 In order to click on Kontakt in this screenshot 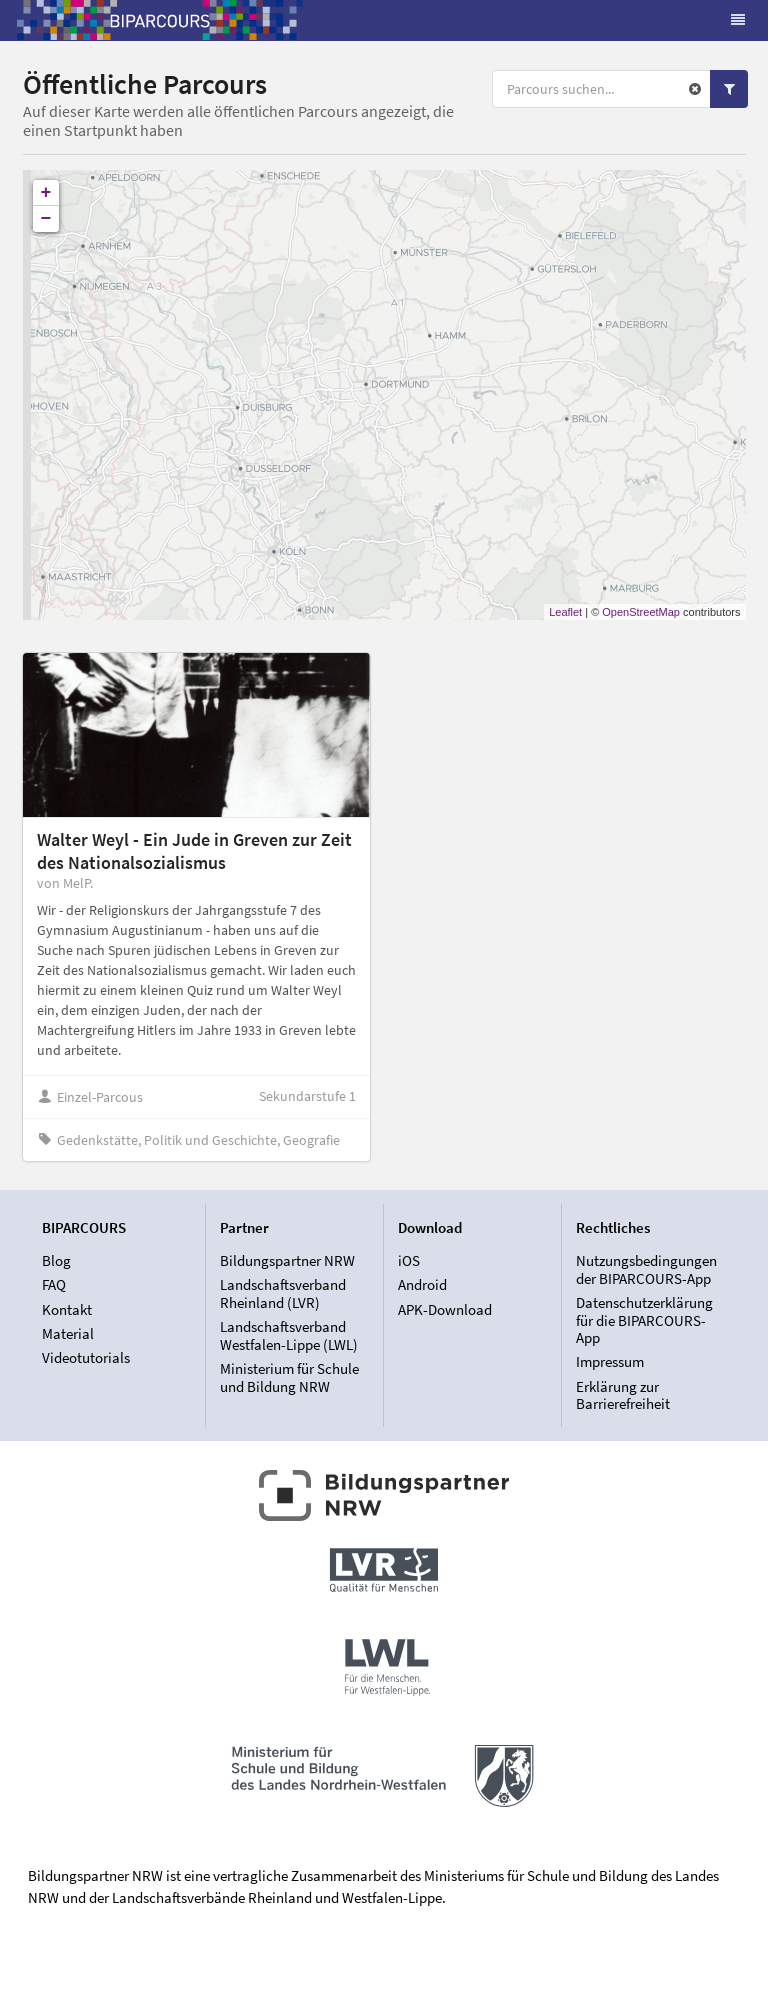, I will do `click(67, 1309)`.